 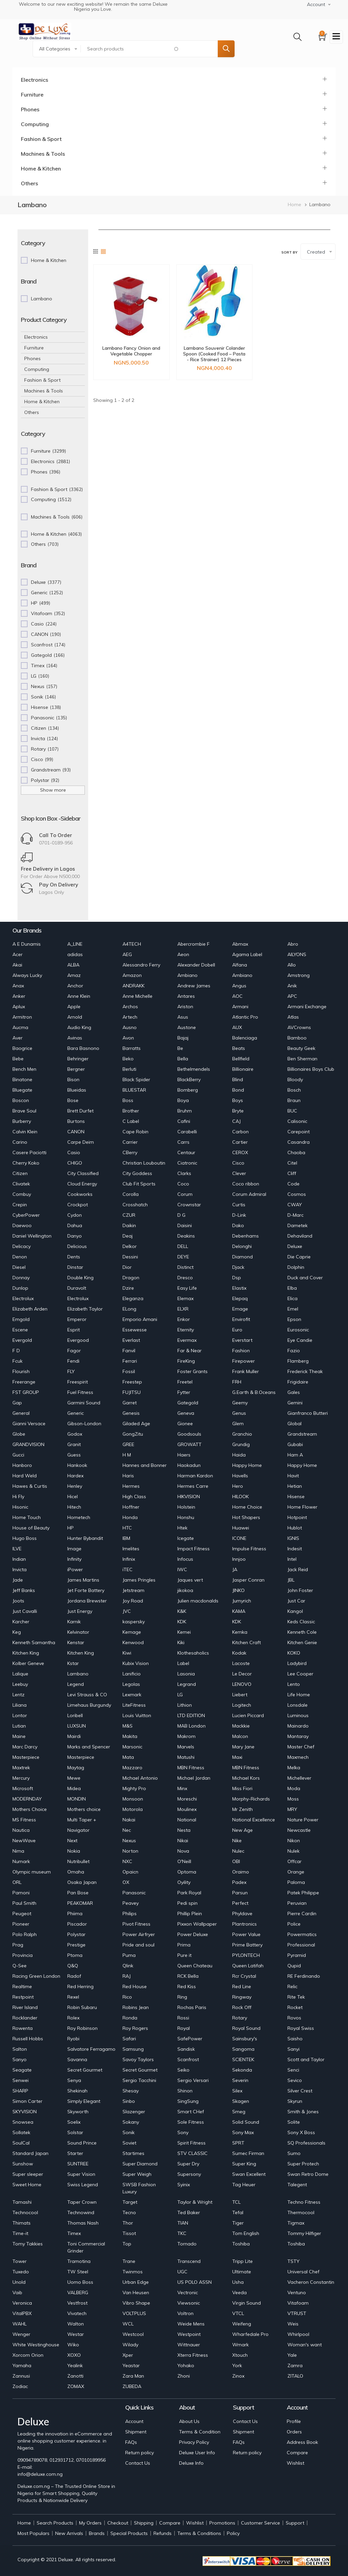 I want to click on Tefal, so click(x=237, y=2212).